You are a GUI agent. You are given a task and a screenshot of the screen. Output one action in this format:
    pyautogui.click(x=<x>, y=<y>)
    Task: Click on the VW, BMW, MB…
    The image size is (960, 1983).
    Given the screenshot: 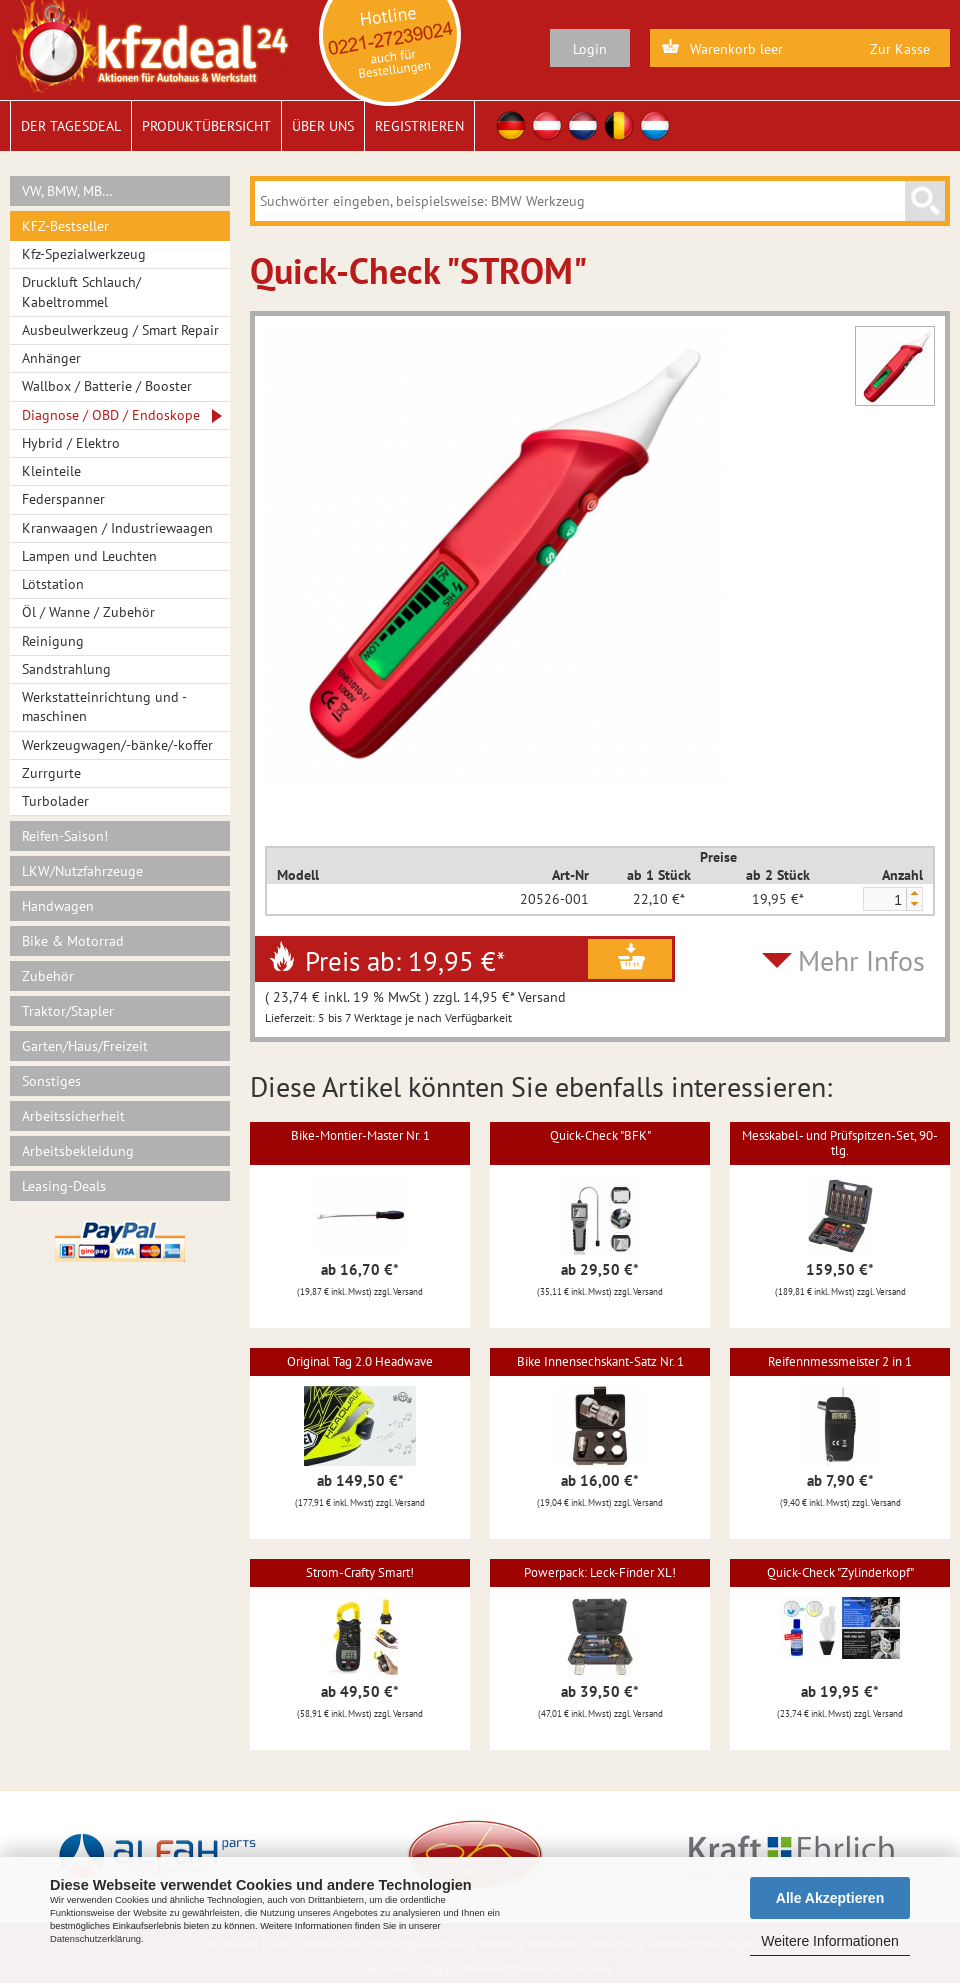 What is the action you would take?
    pyautogui.click(x=67, y=191)
    